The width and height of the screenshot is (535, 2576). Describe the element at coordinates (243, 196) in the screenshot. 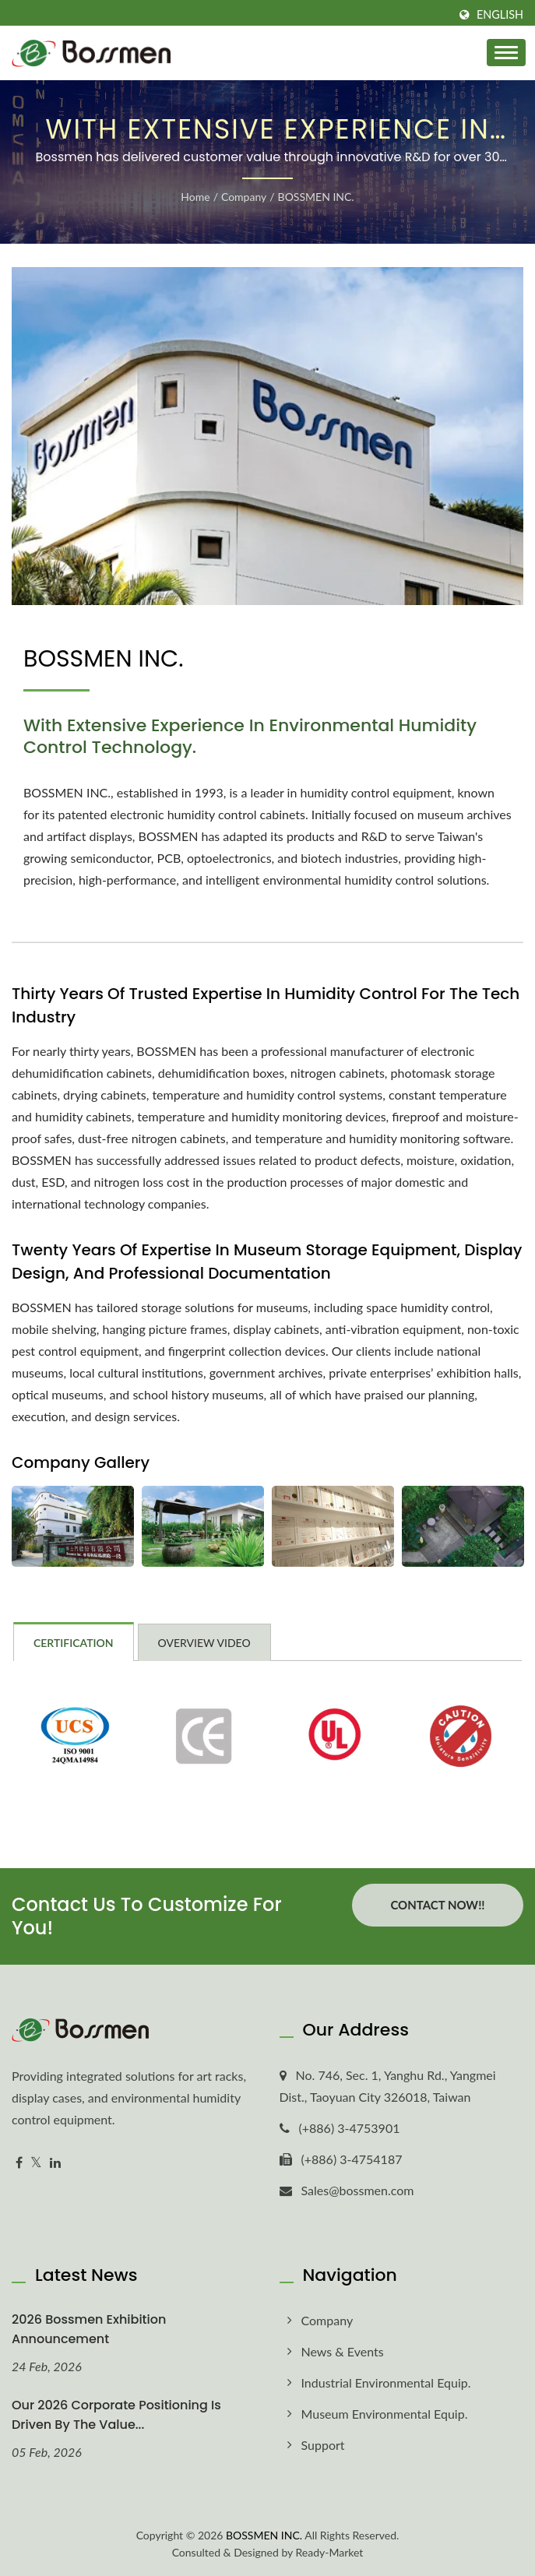

I see `Company` at that location.